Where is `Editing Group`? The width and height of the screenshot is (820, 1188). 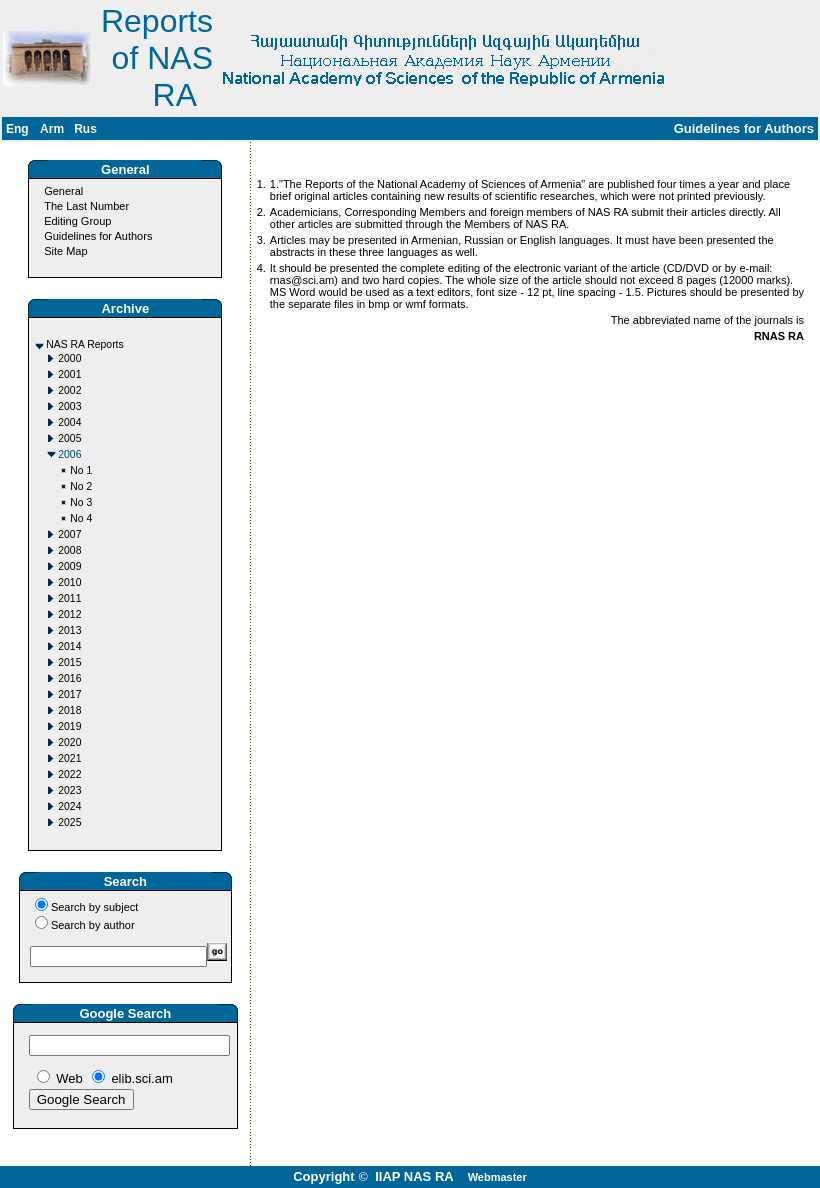
Editing Group is located at coordinates (77, 221).